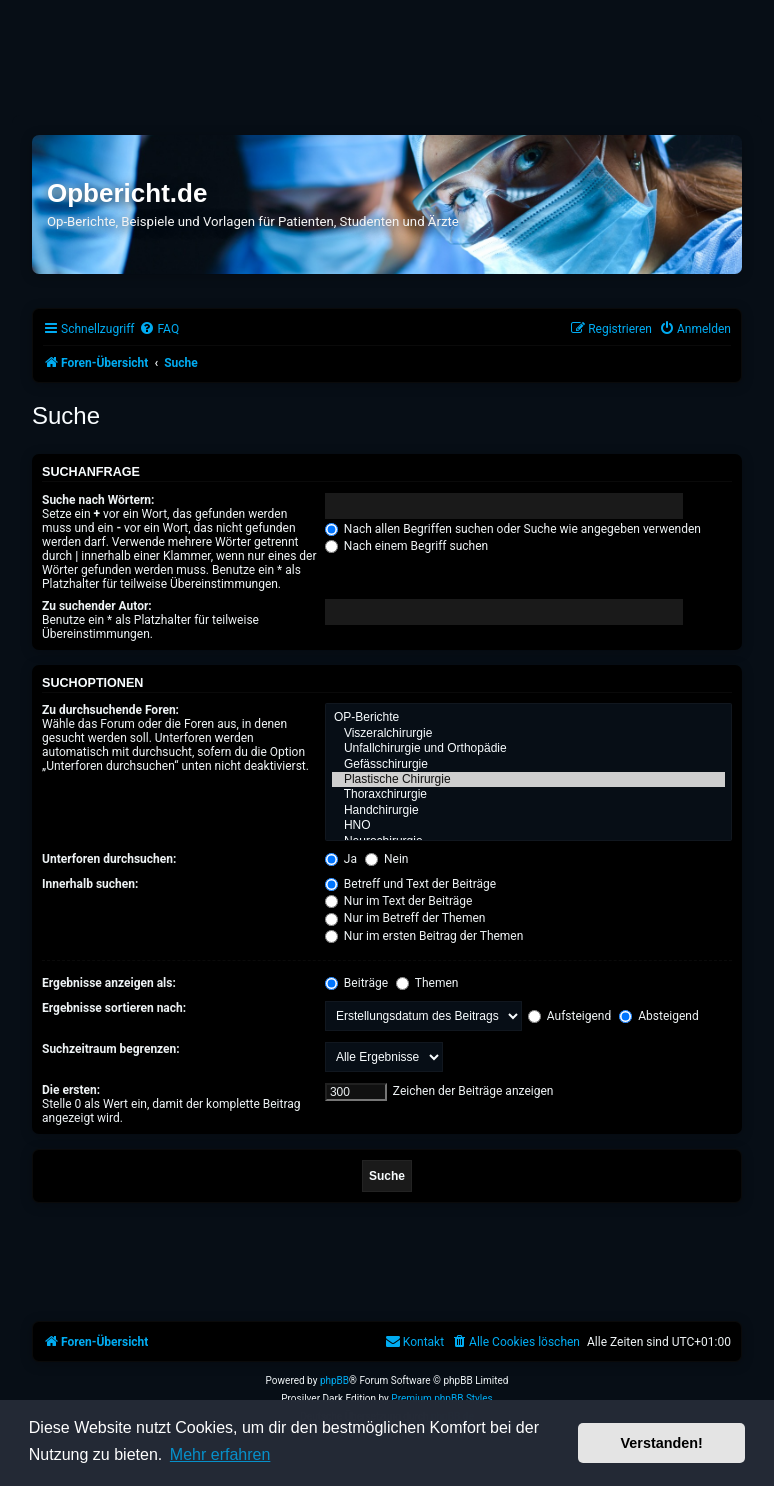  I want to click on Themen, so click(427, 983).